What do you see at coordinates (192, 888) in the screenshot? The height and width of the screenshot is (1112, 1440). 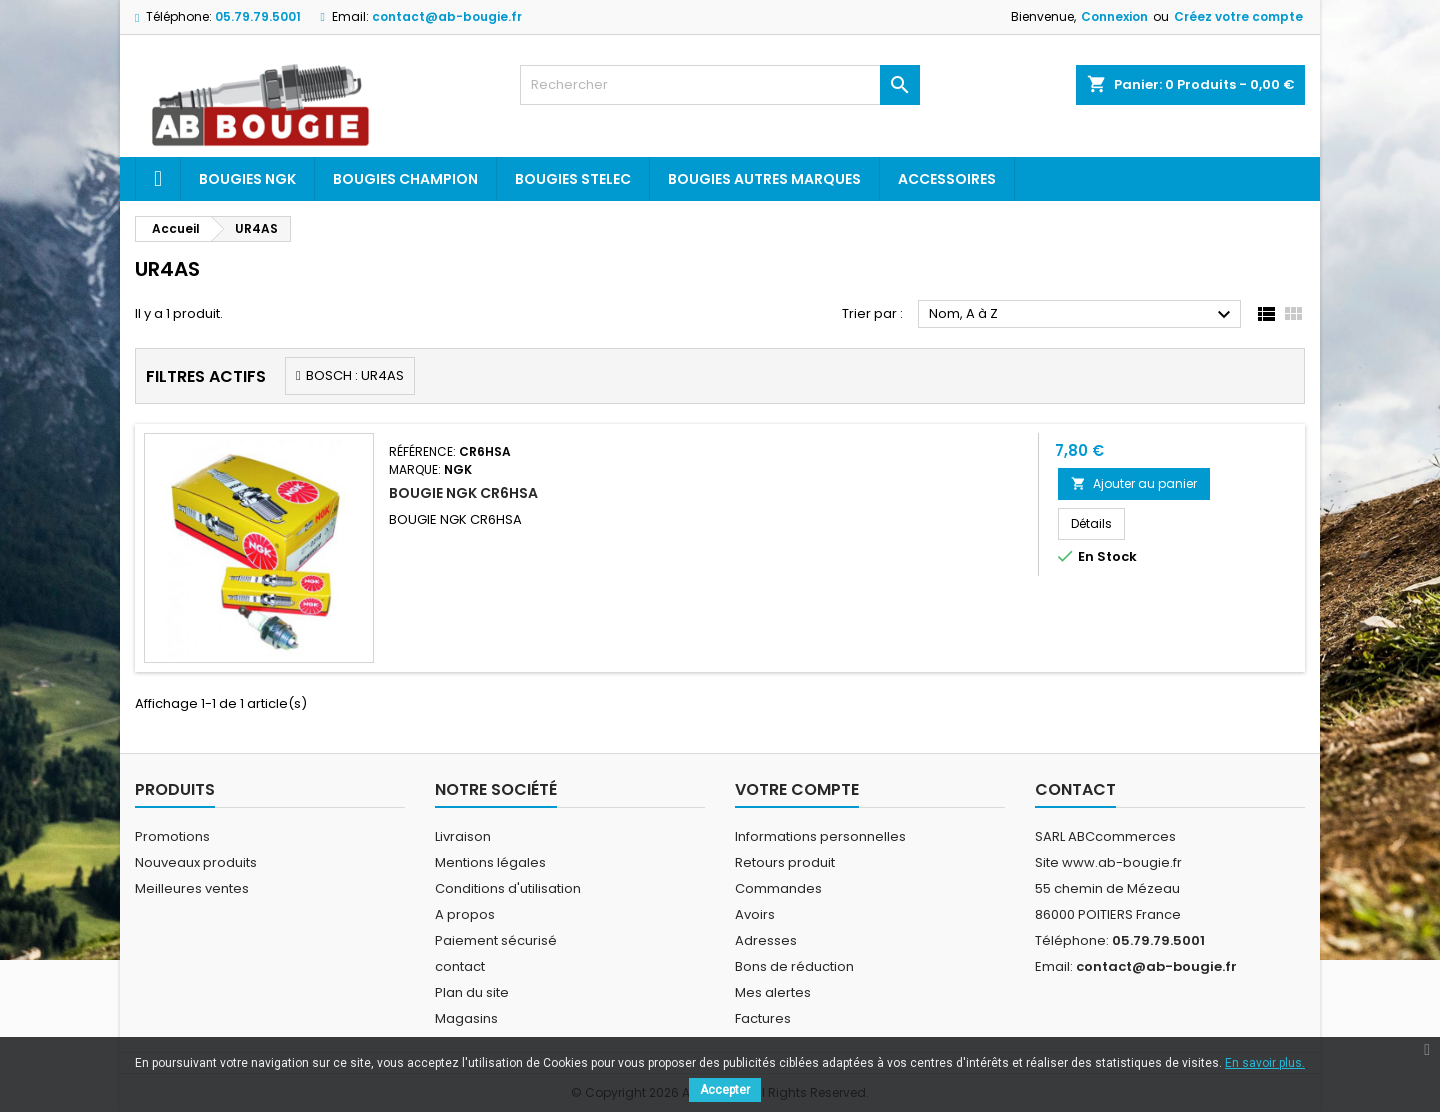 I see `Meilleures ventes` at bounding box center [192, 888].